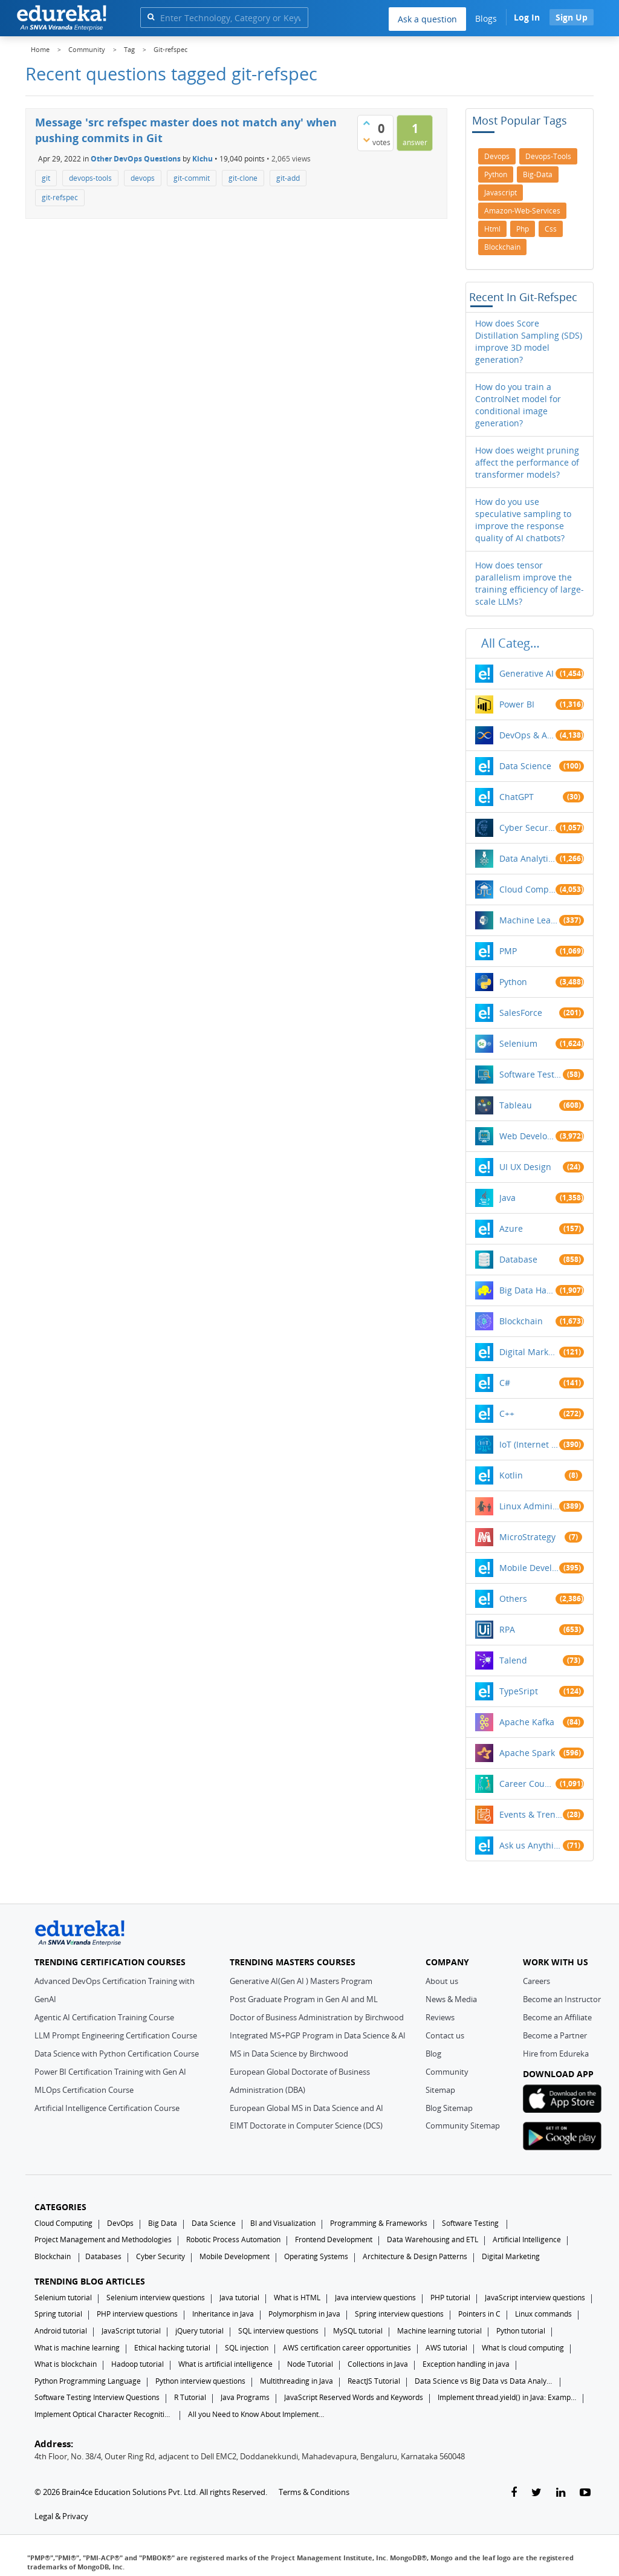 This screenshot has width=619, height=2576. What do you see at coordinates (523, 2348) in the screenshot?
I see `What Is cloud computing` at bounding box center [523, 2348].